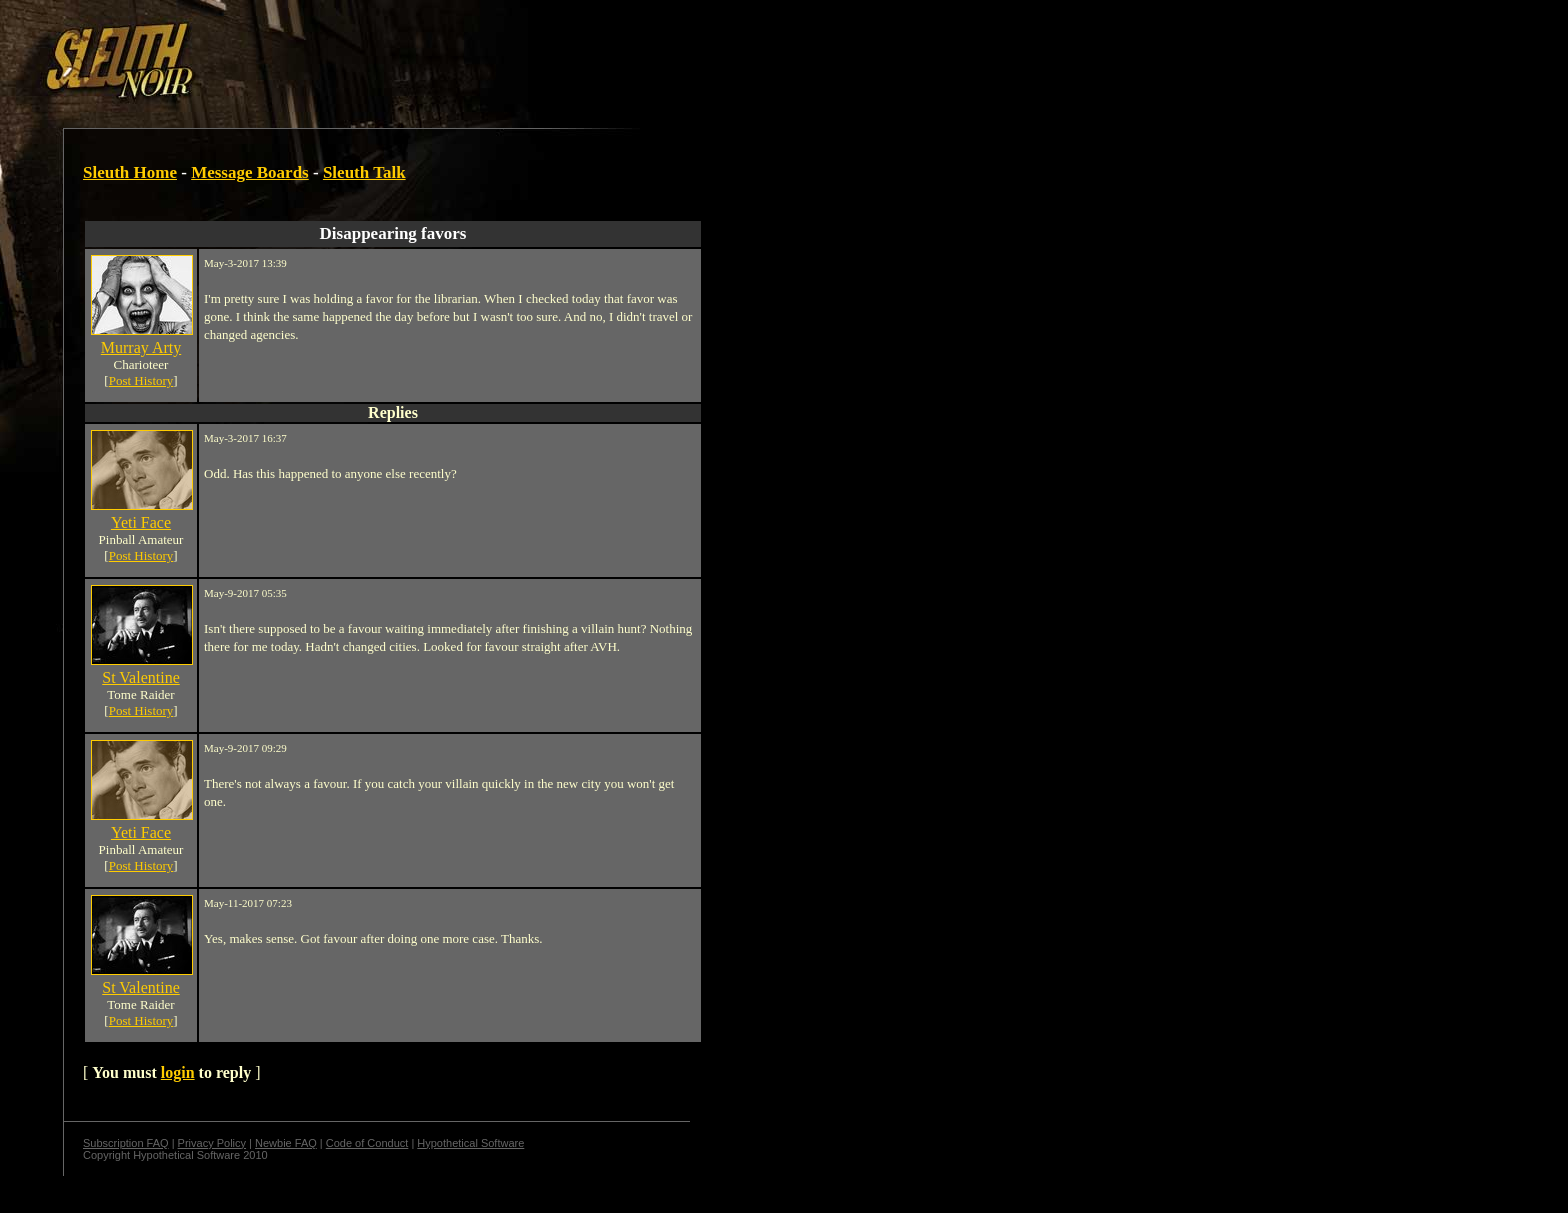 Image resolution: width=1568 pixels, height=1213 pixels. What do you see at coordinates (286, 1143) in the screenshot?
I see `Newbie FAQ` at bounding box center [286, 1143].